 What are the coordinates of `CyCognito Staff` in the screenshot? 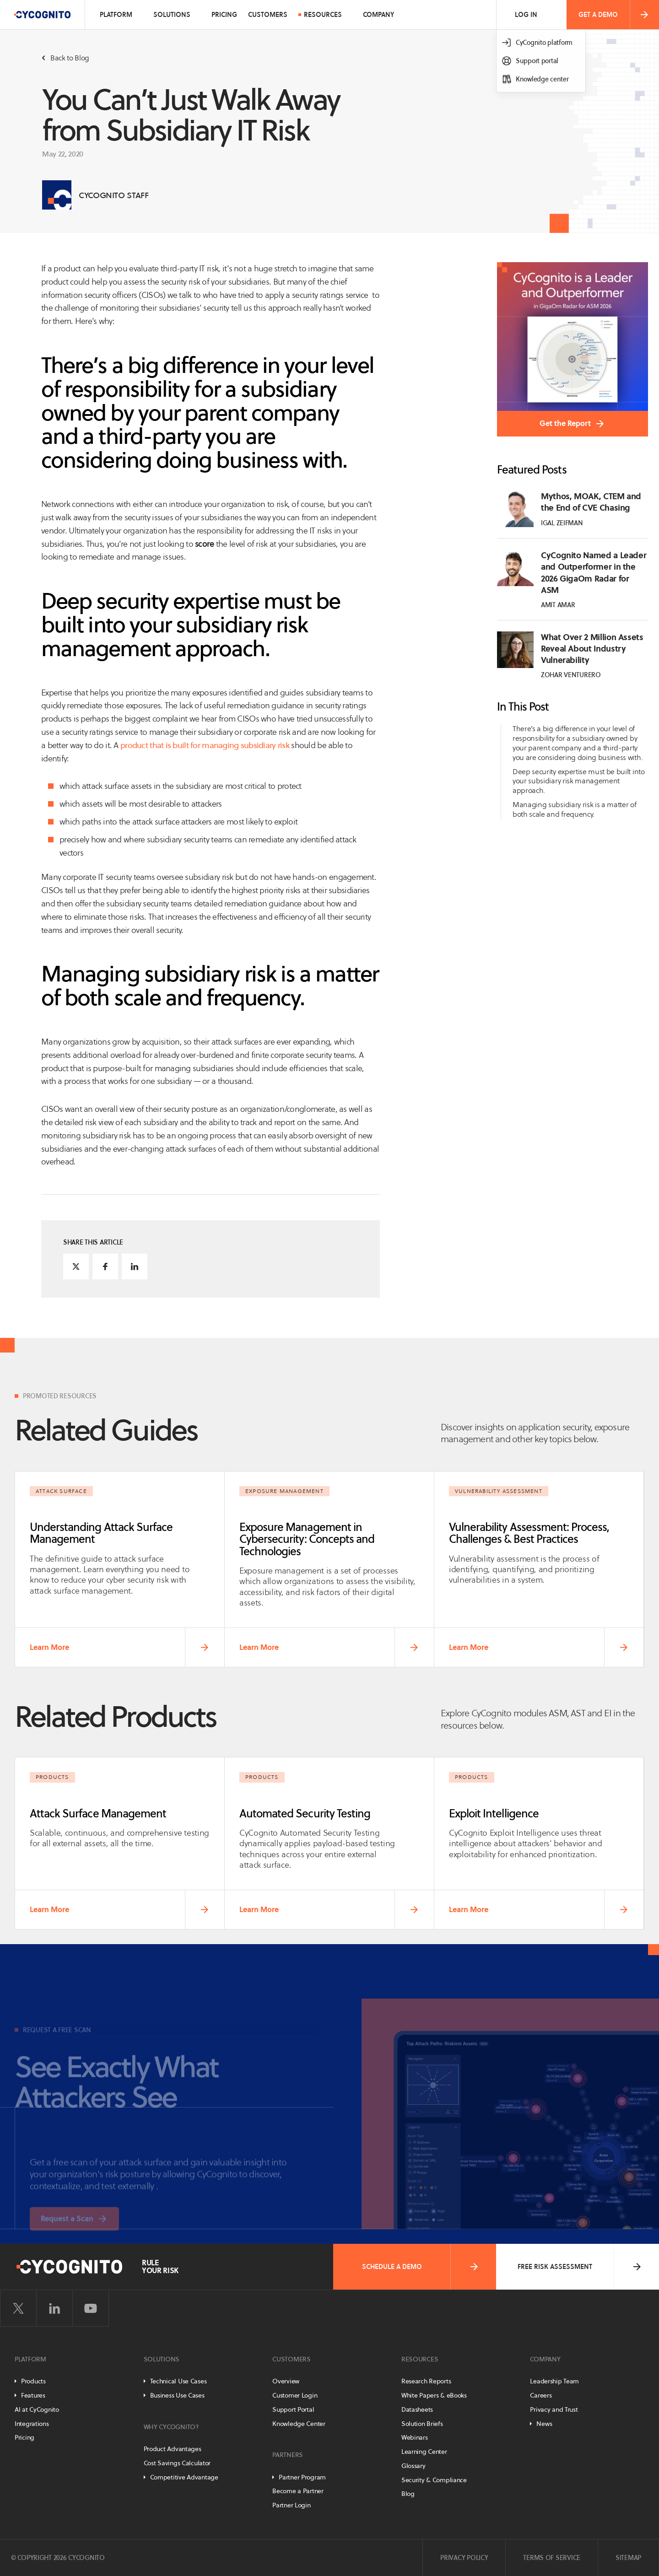 It's located at (114, 195).